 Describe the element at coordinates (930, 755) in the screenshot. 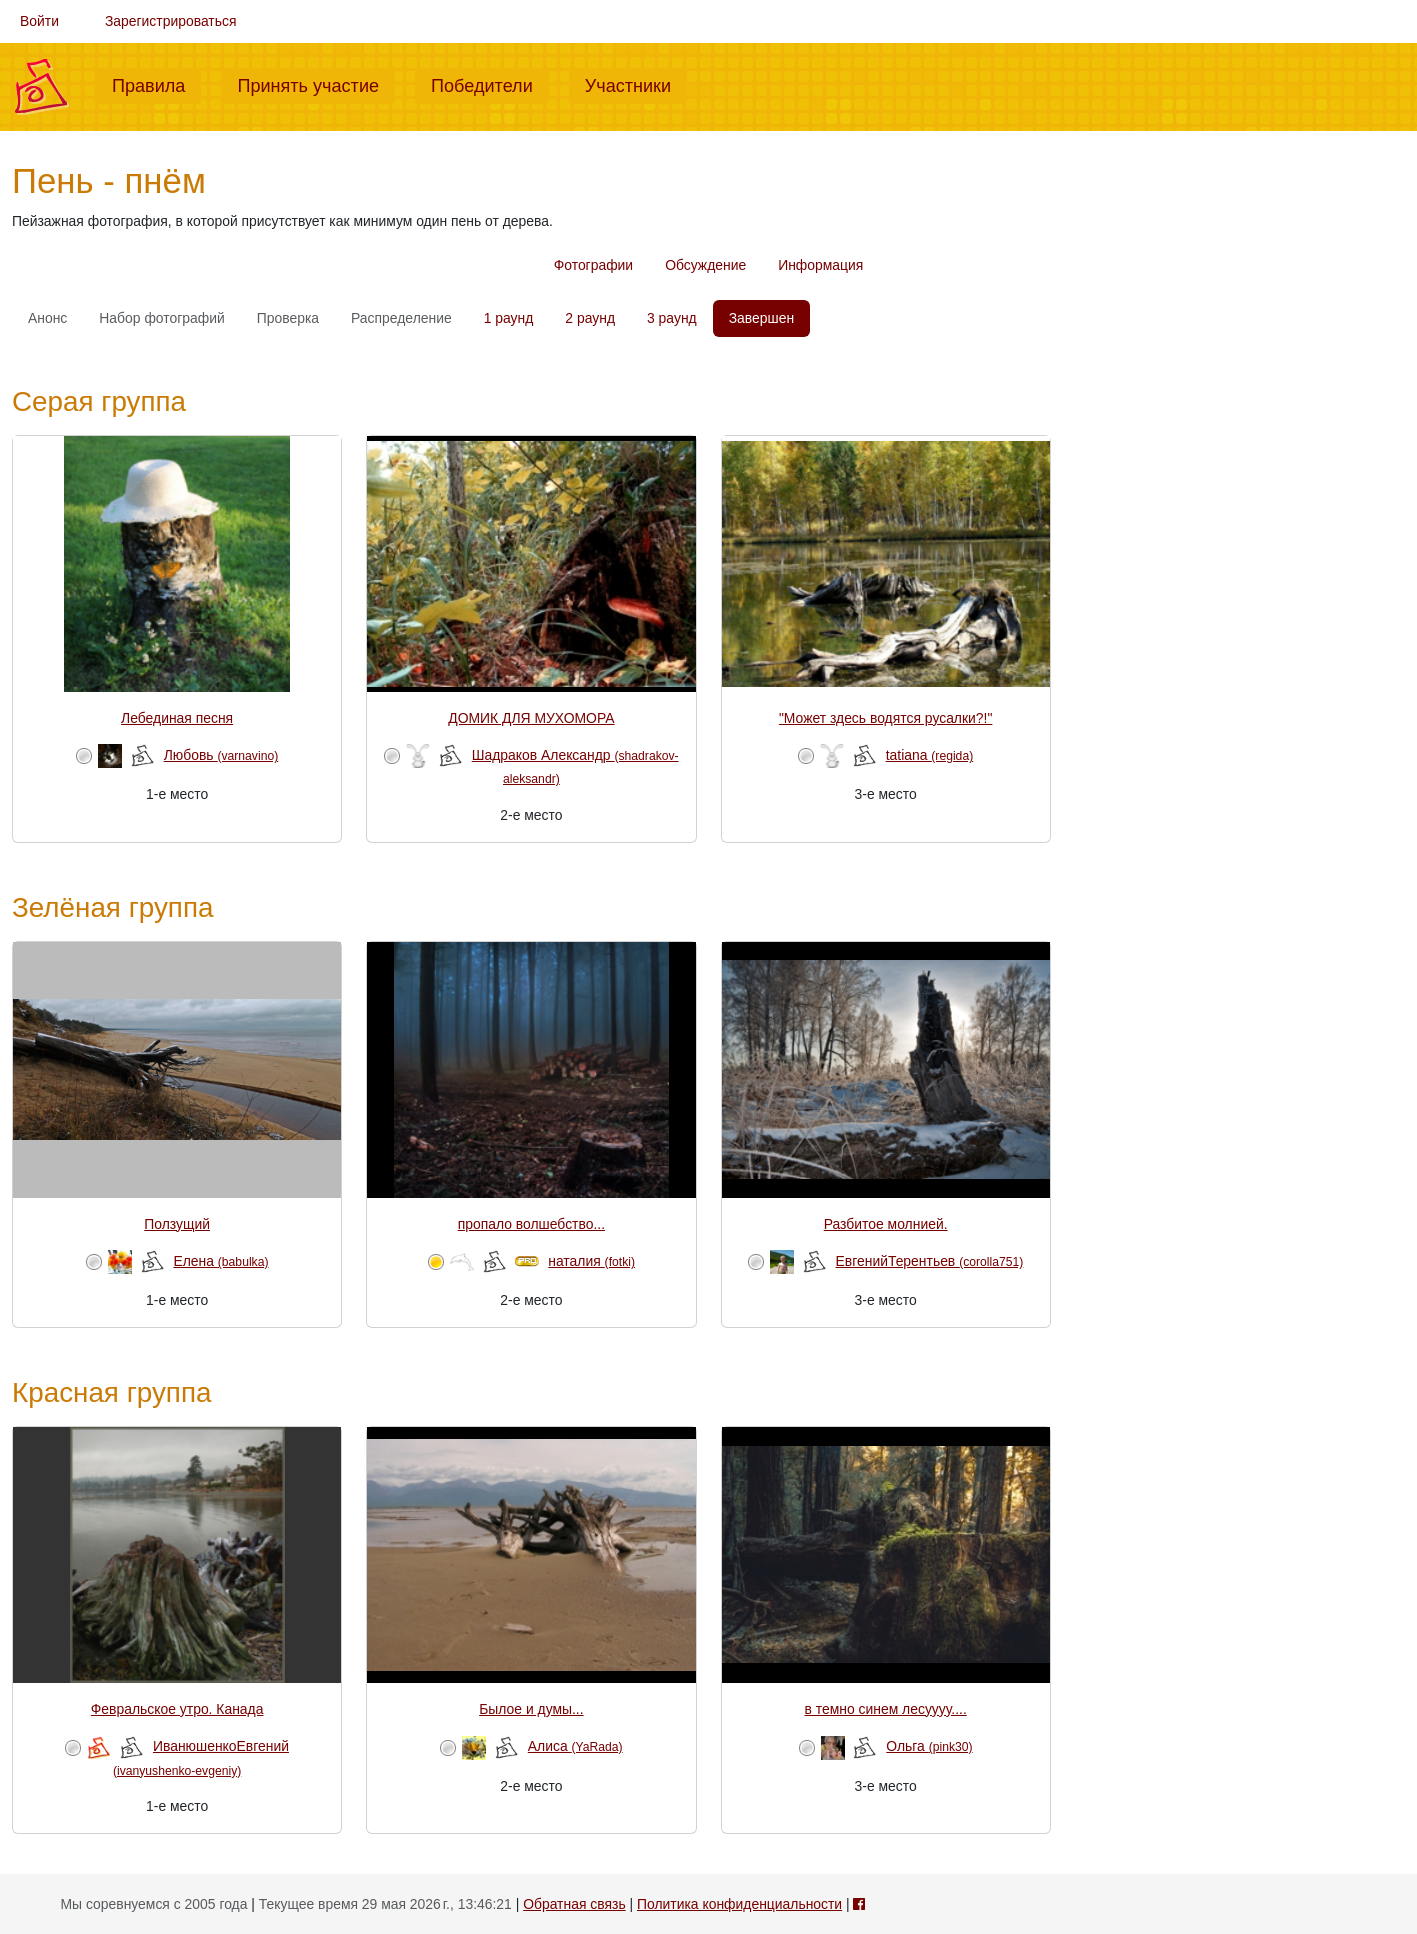

I see `tatiana` at that location.